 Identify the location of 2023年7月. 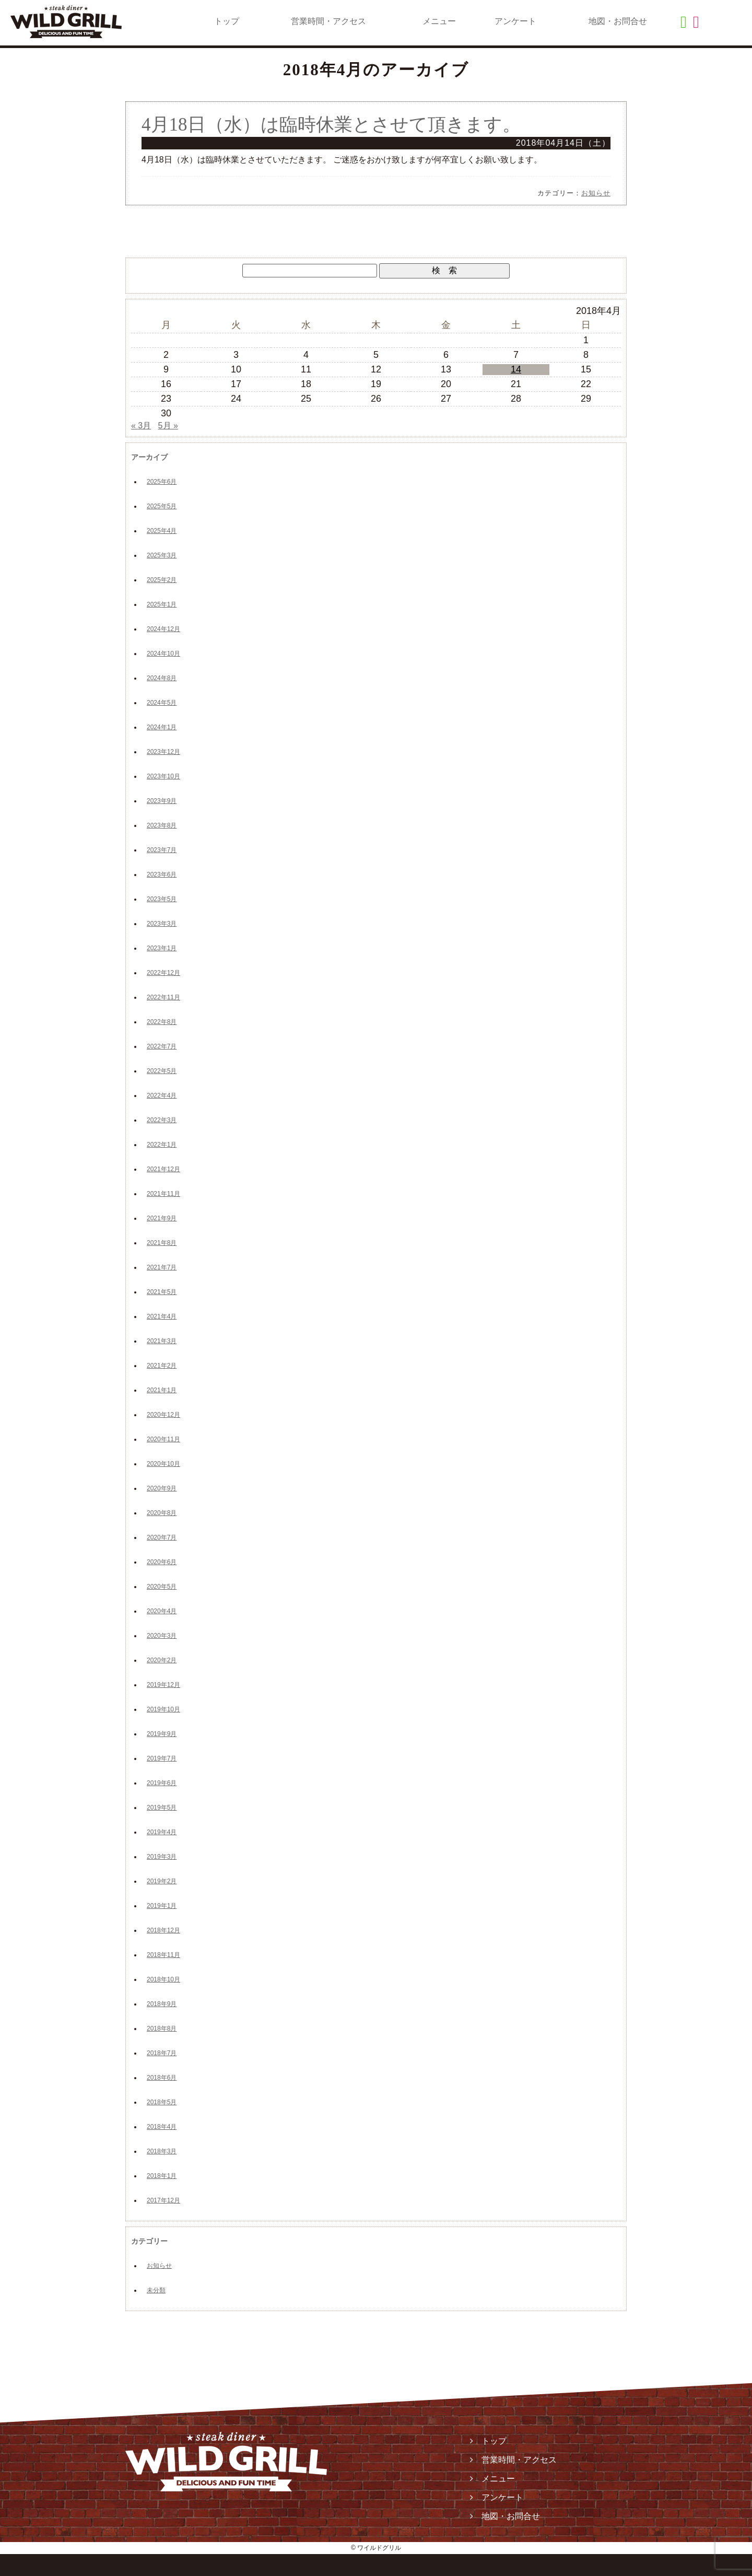
(162, 850).